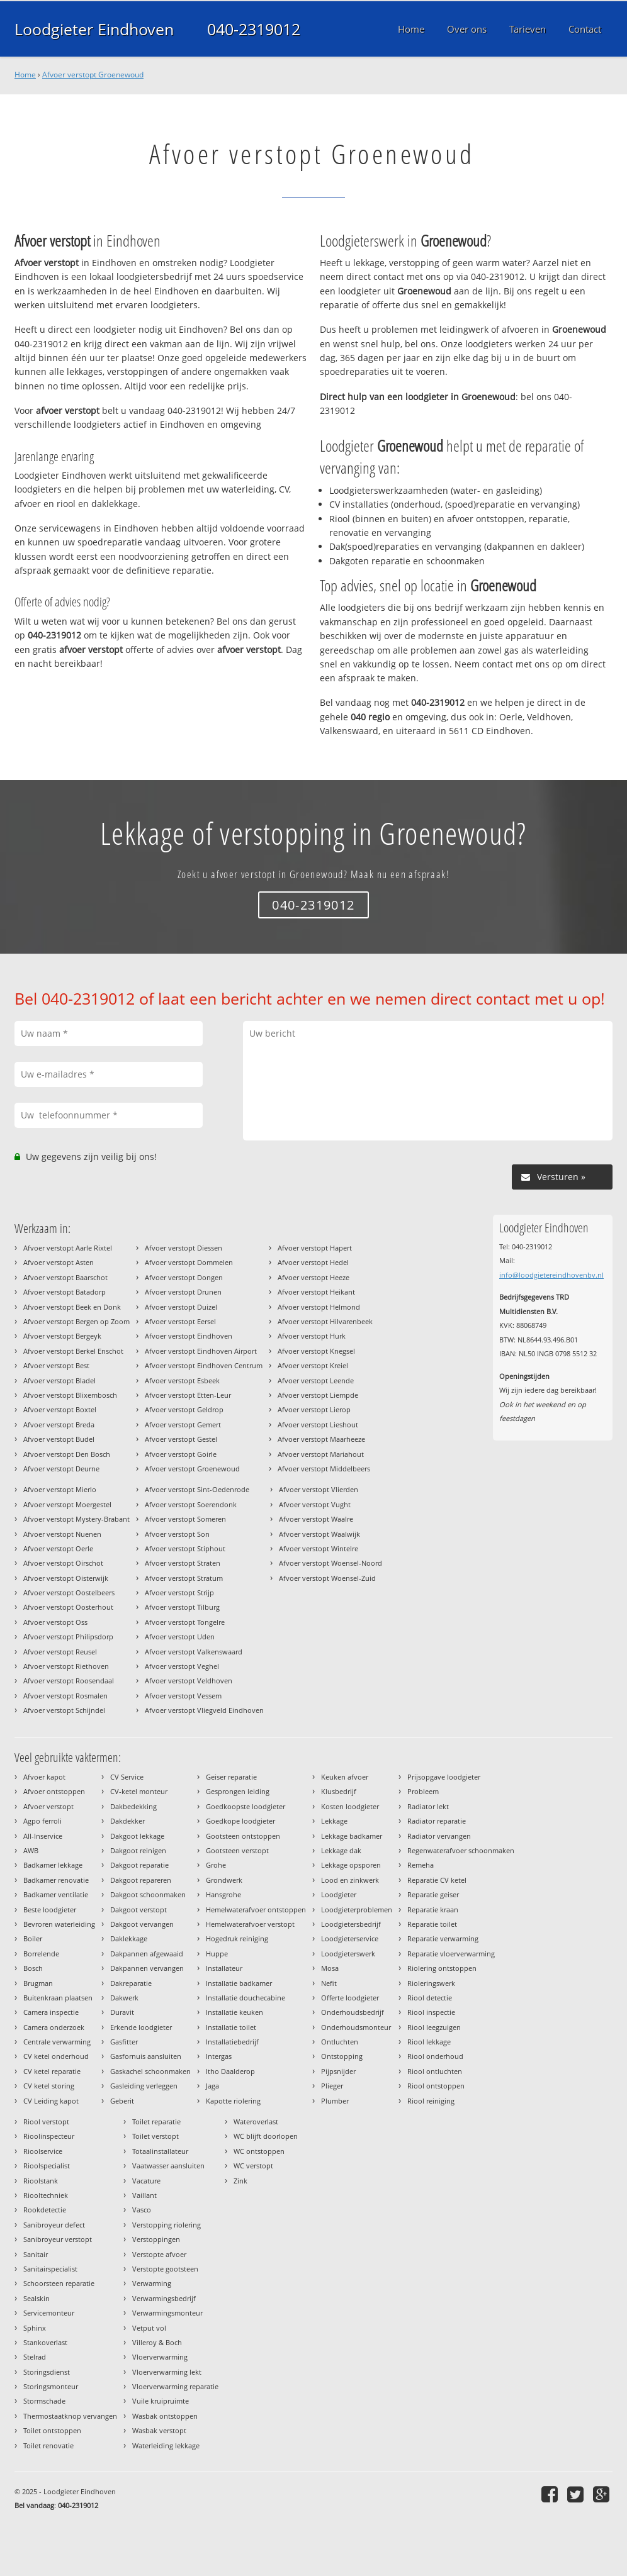  I want to click on Afvoer verstopt Batadorp, so click(64, 1291).